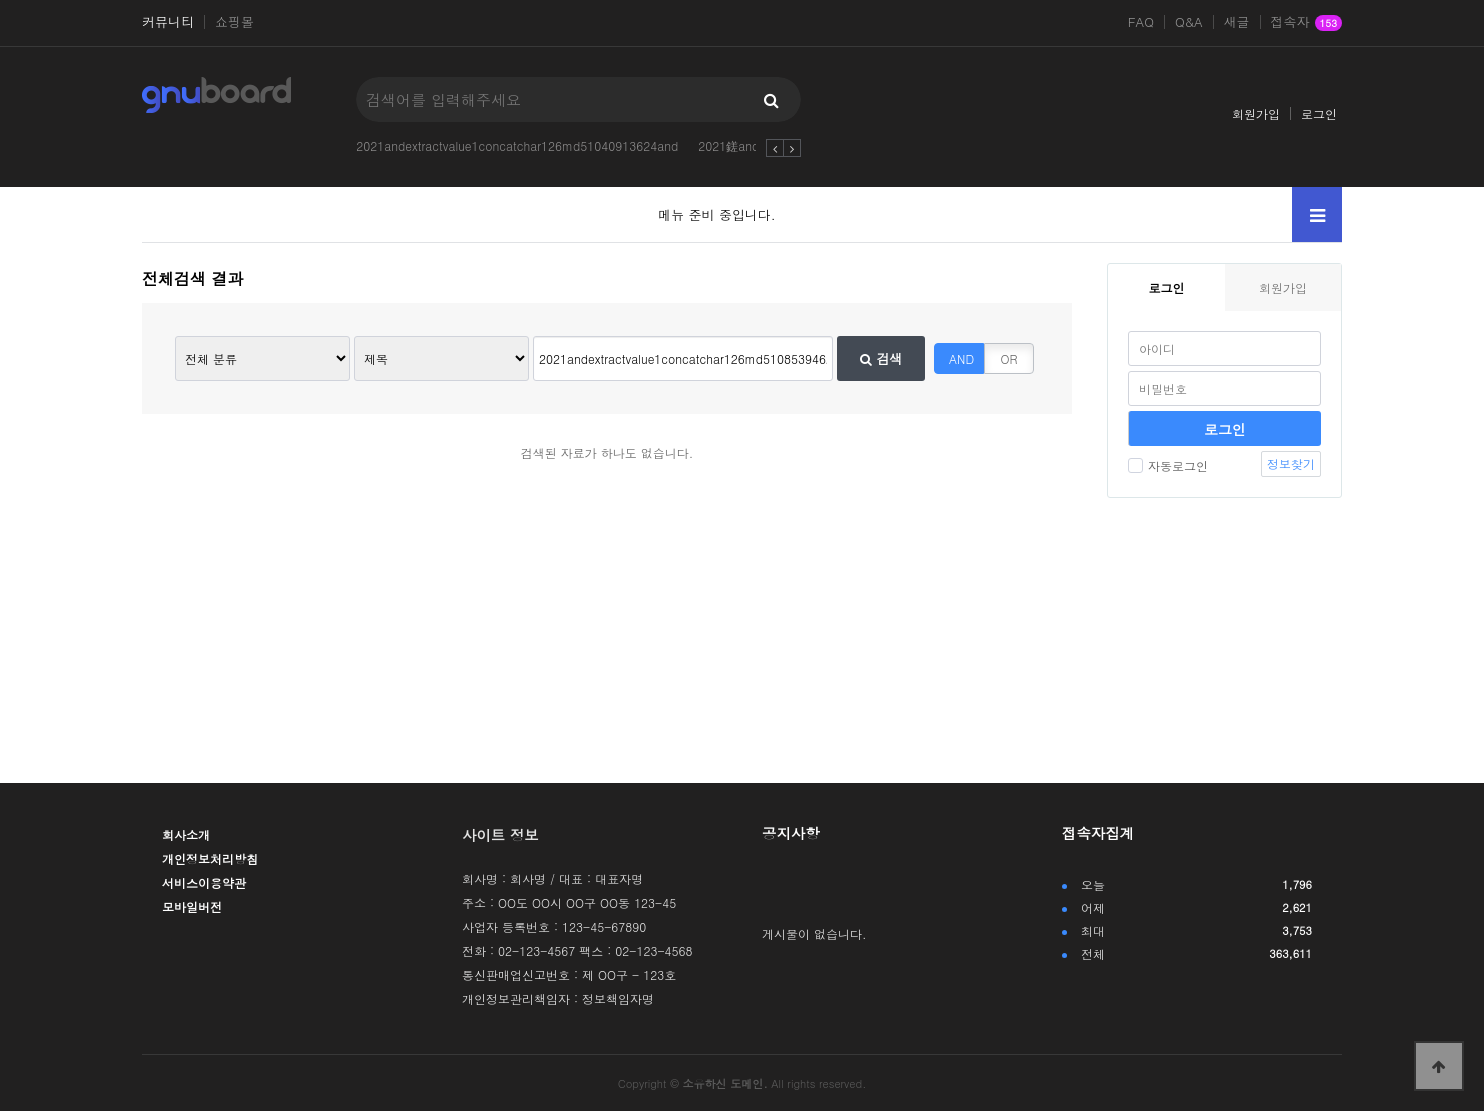  I want to click on 커뮤니티, so click(168, 22).